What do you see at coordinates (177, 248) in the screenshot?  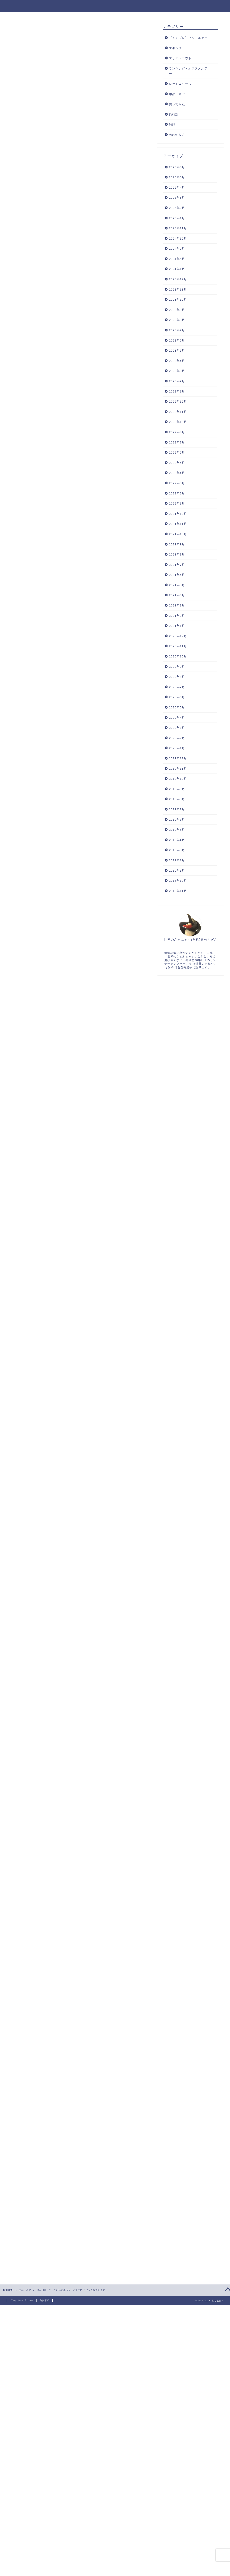 I see `2024年9月` at bounding box center [177, 248].